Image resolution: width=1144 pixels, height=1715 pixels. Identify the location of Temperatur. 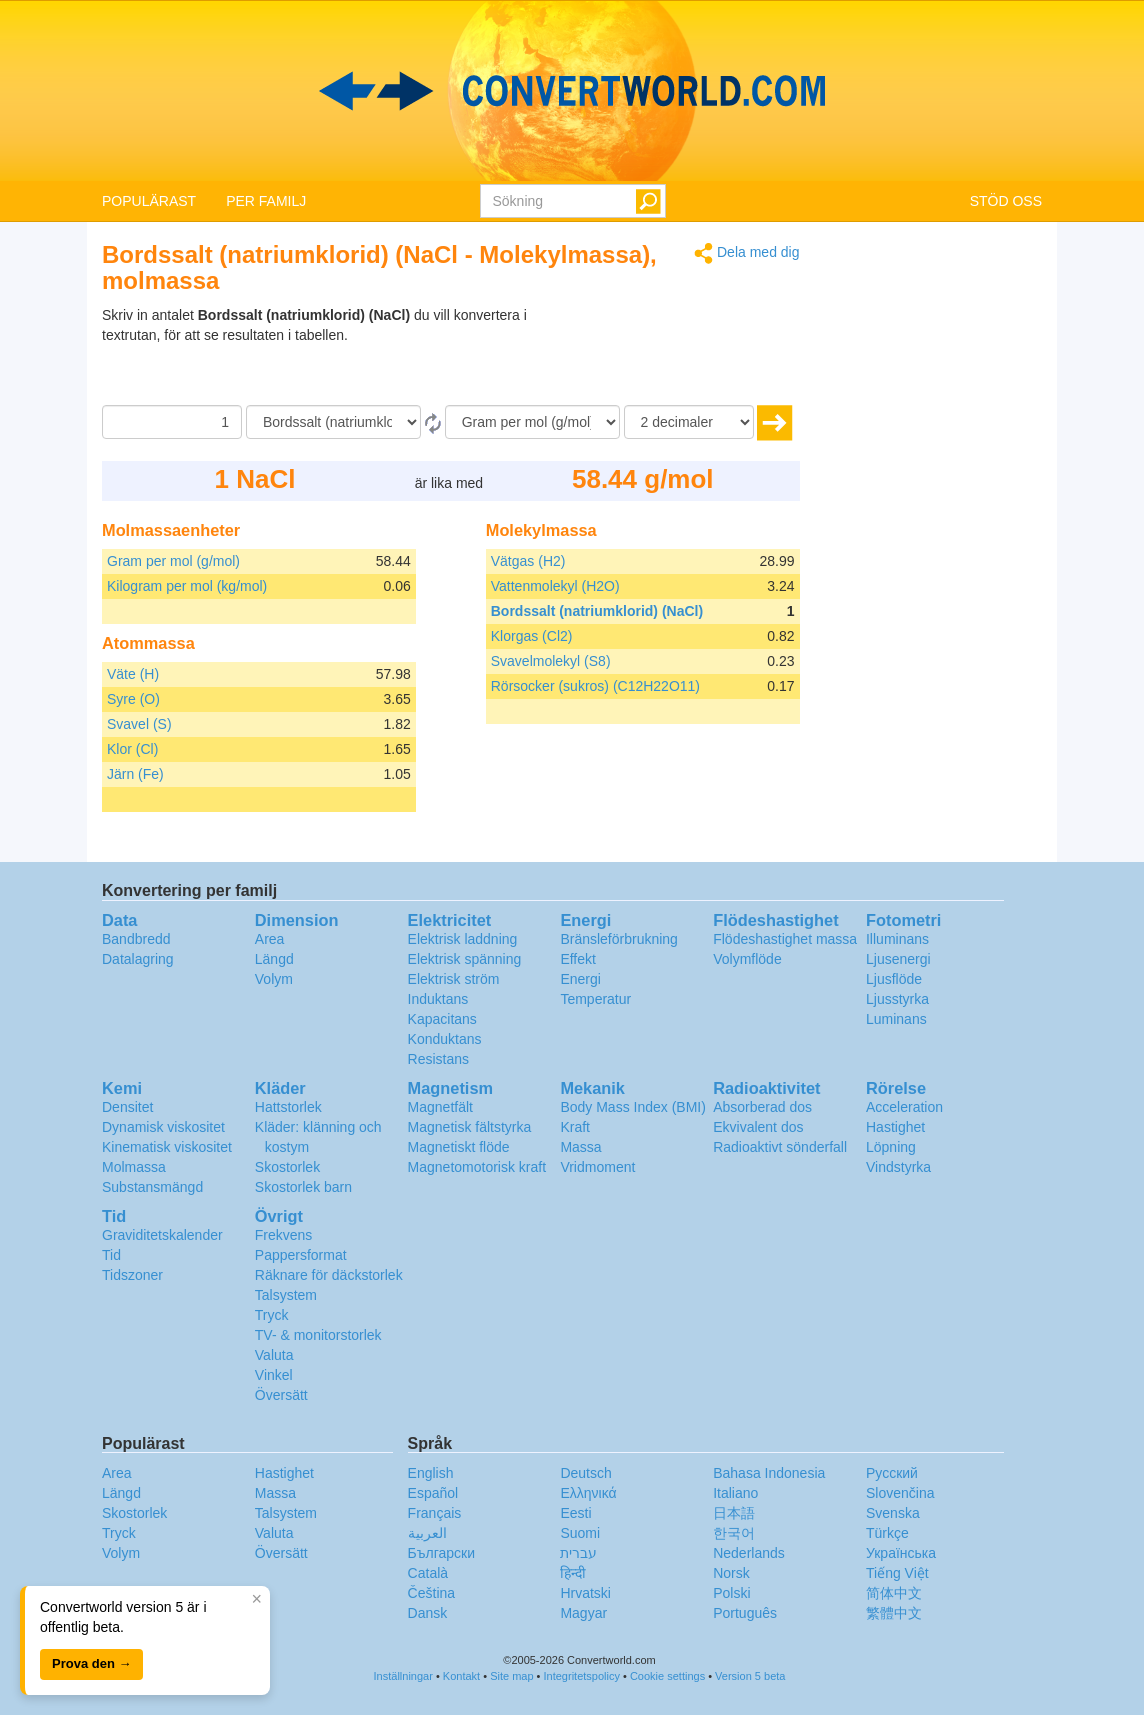
(595, 999).